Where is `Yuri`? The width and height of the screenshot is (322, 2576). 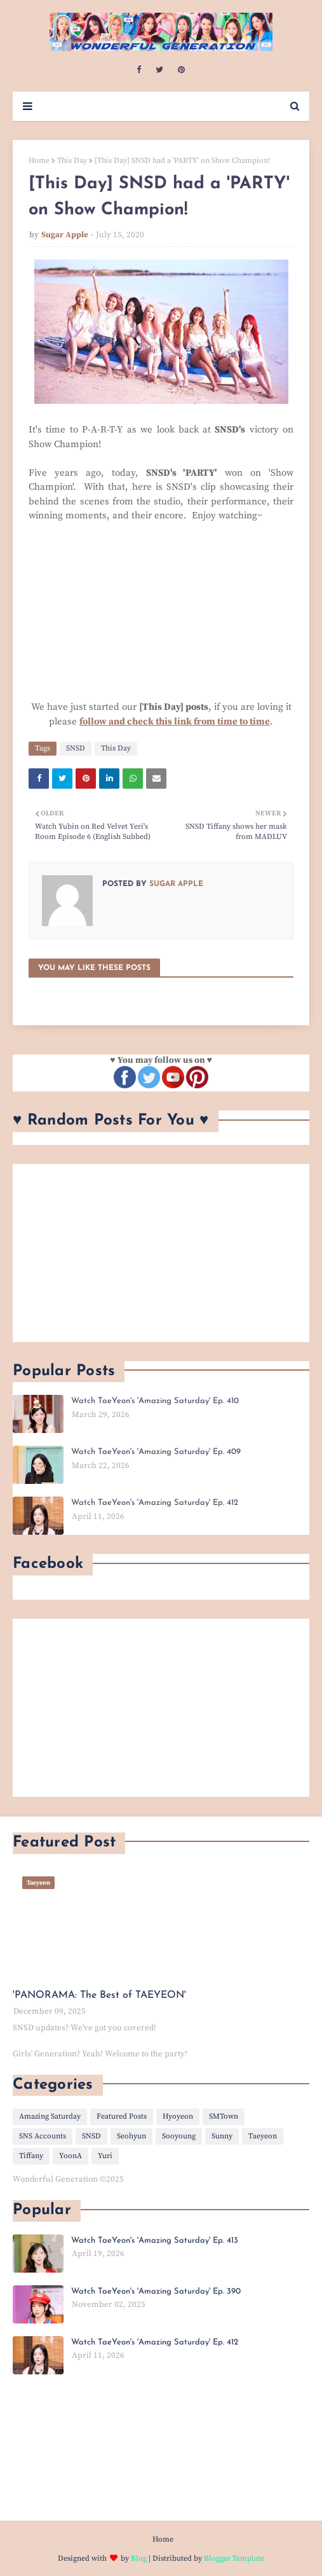 Yuri is located at coordinates (105, 2156).